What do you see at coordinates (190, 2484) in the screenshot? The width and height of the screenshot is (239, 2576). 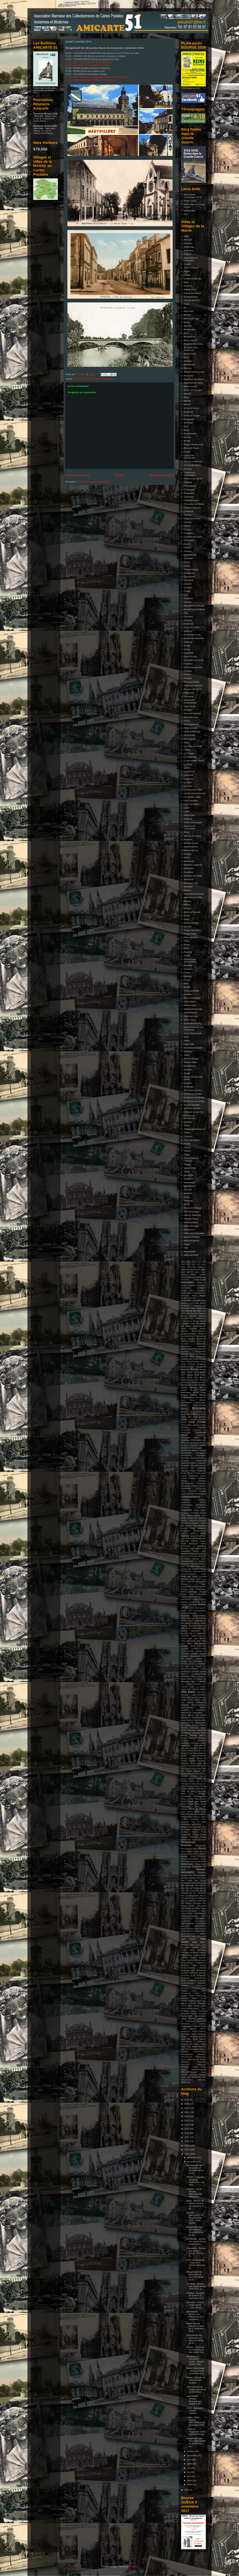 I see `février` at bounding box center [190, 2484].